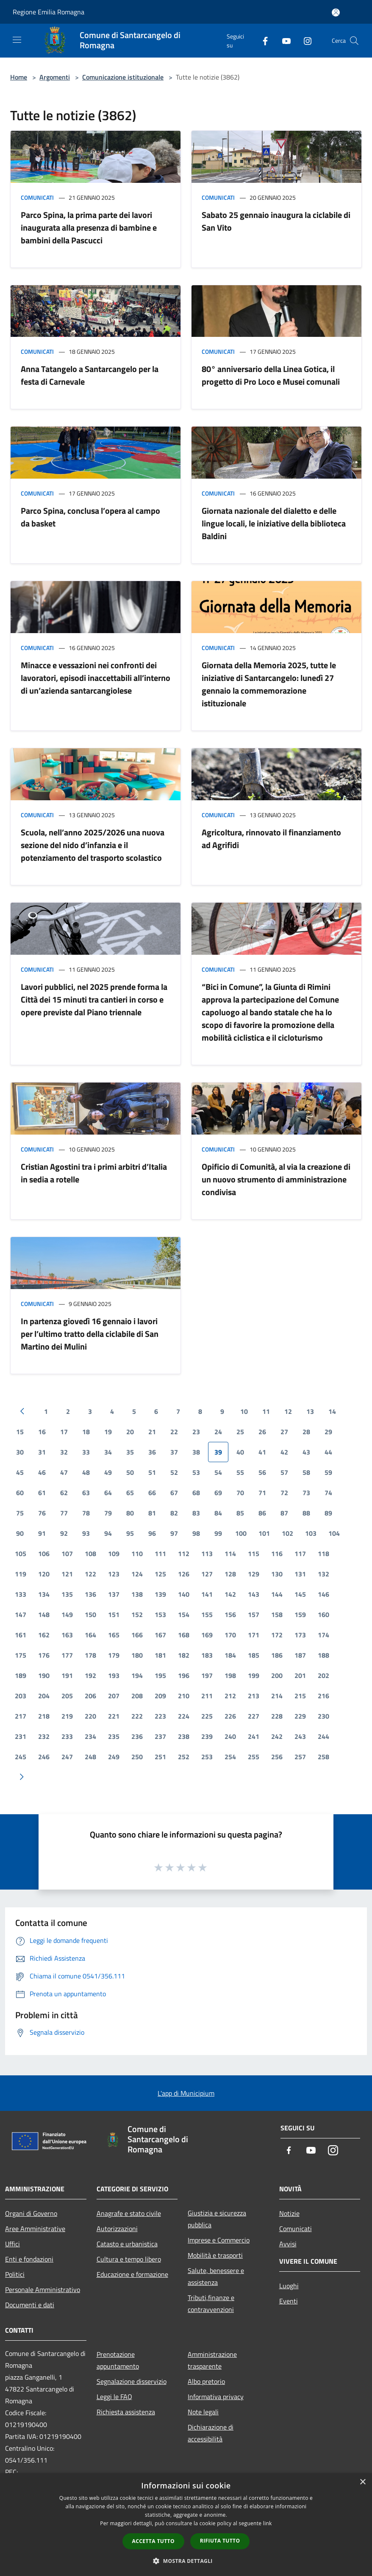 This screenshot has height=2576, width=372. Describe the element at coordinates (262, 1513) in the screenshot. I see `86` at that location.